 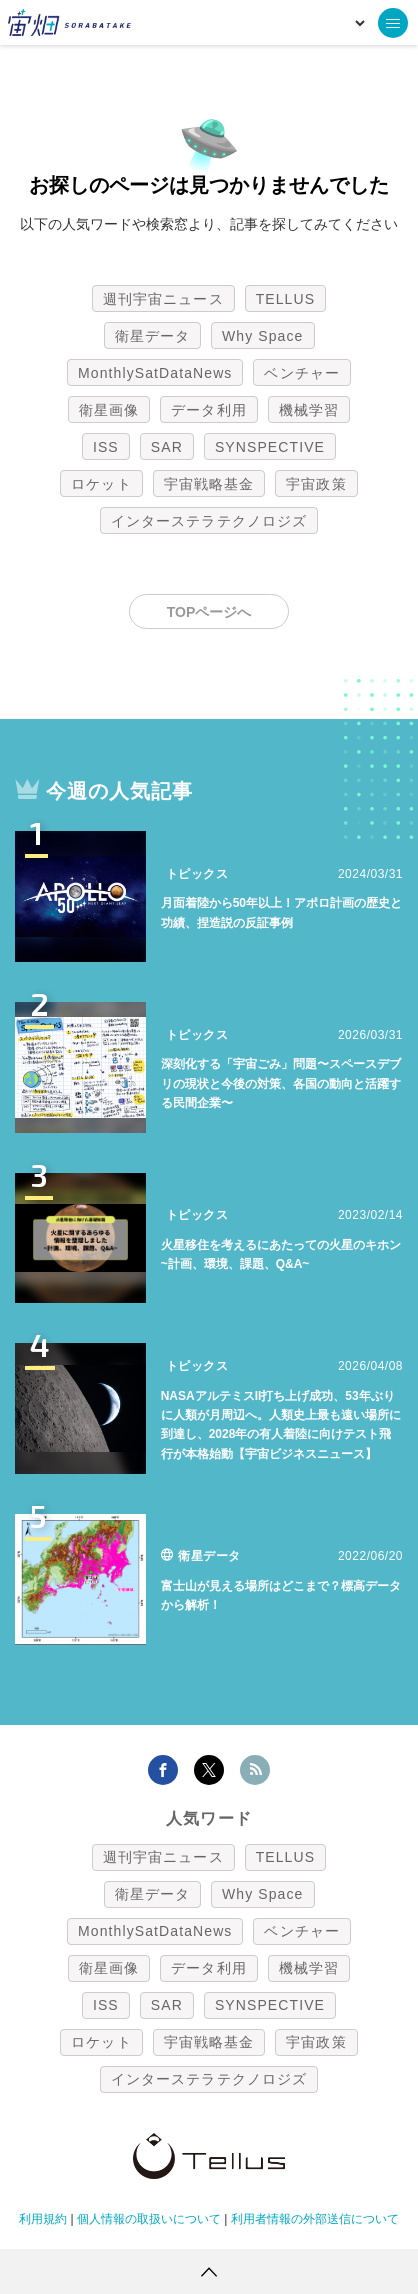 I want to click on 衛星データ, so click(x=153, y=336).